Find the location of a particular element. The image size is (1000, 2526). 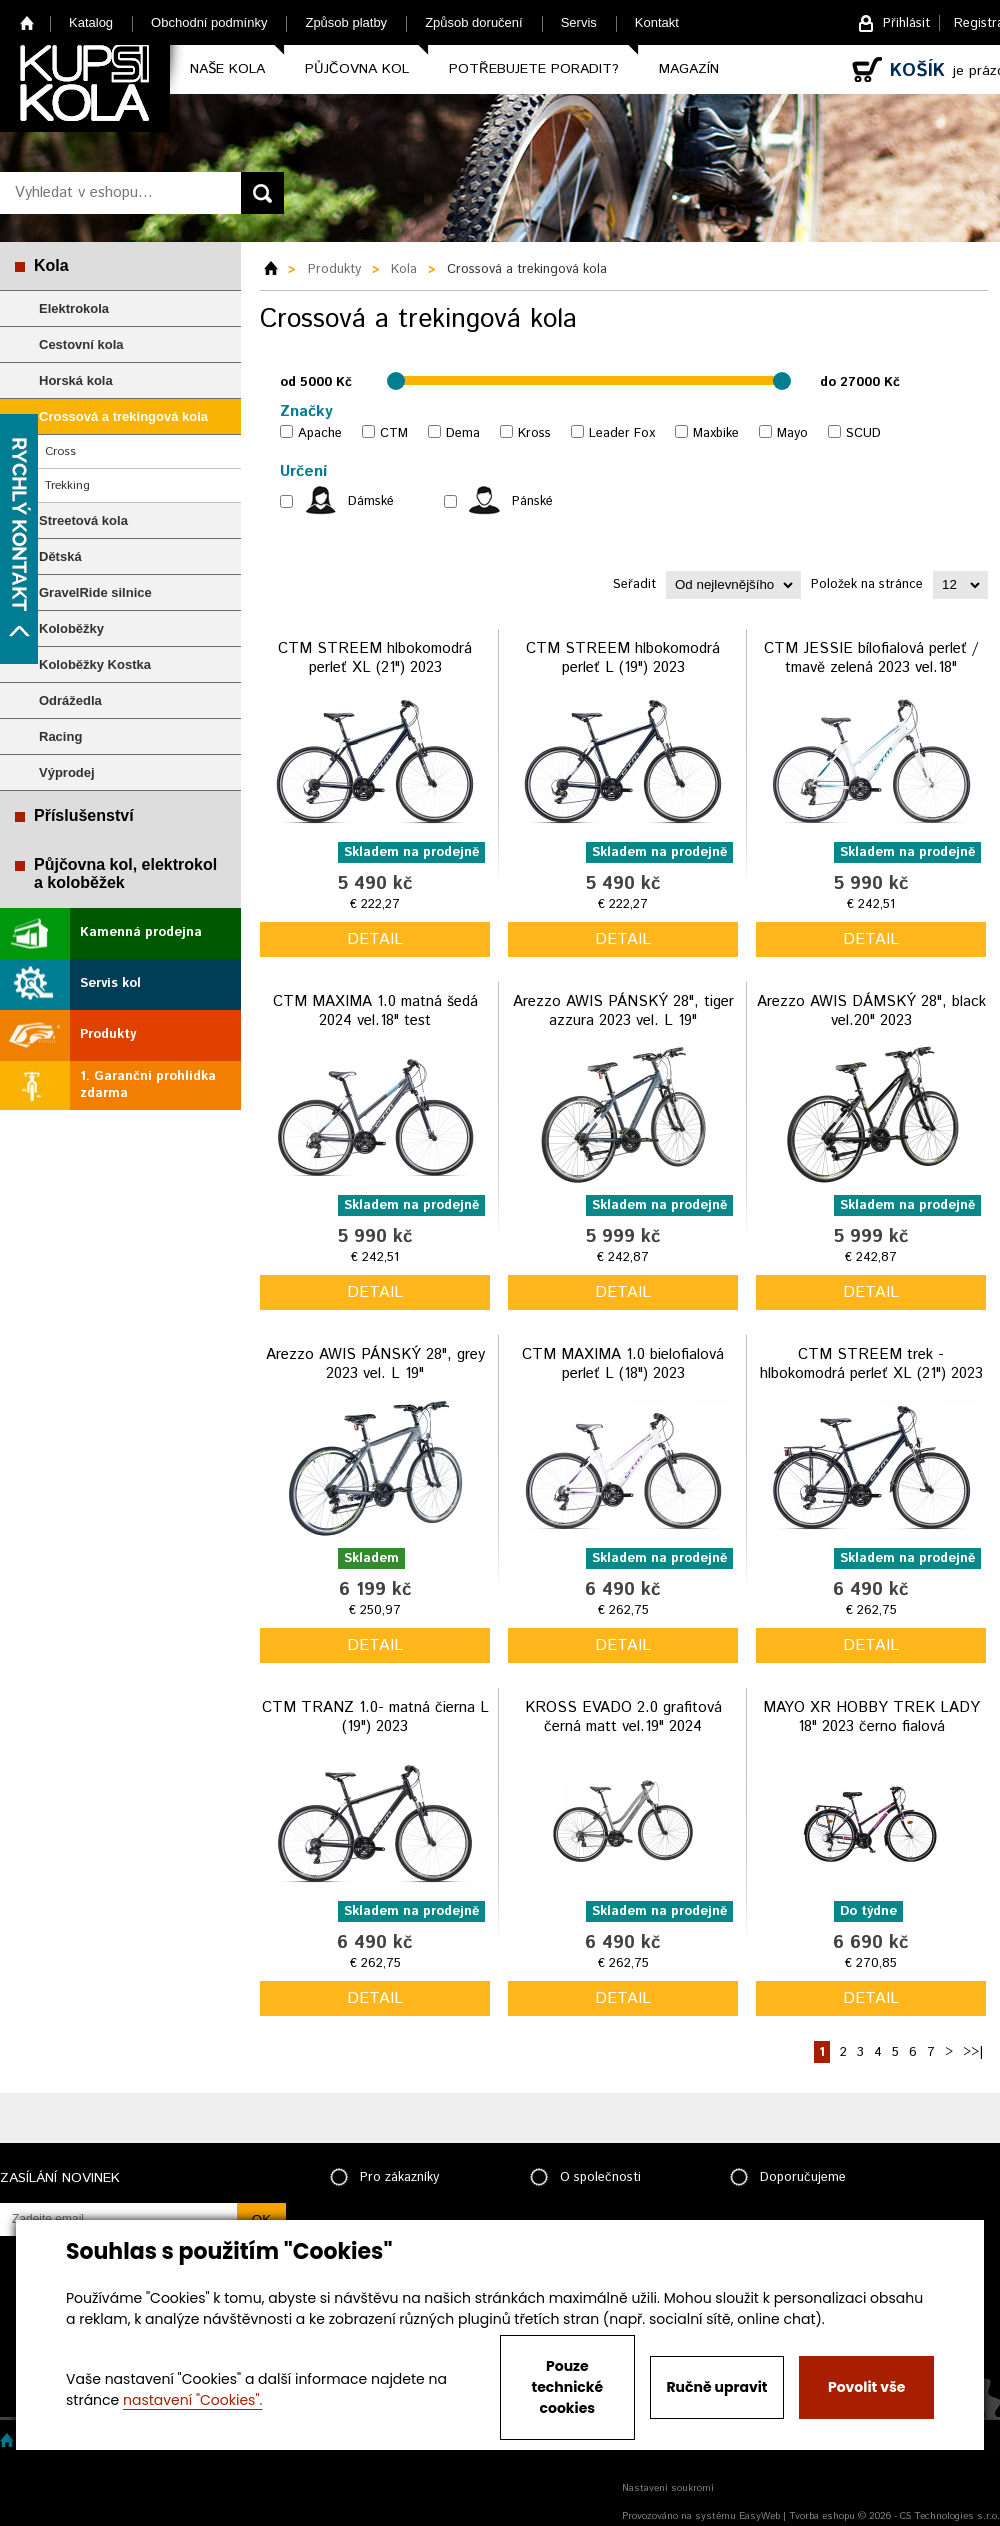

Servis kol is located at coordinates (110, 983).